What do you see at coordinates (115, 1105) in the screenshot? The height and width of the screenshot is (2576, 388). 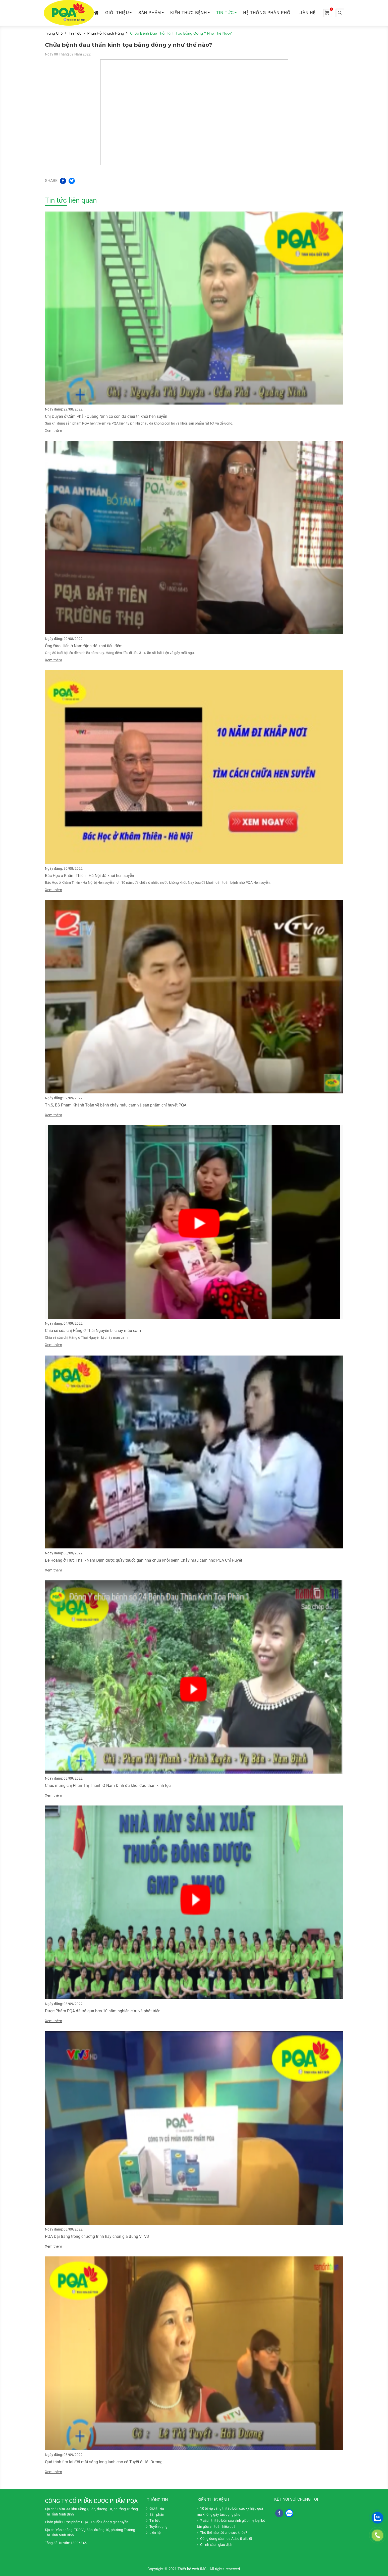 I see `Th.S, BS Phạm Khánh Toàn về bệnh chảy máu cam và sản phẩm chỉ huyết PQA` at bounding box center [115, 1105].